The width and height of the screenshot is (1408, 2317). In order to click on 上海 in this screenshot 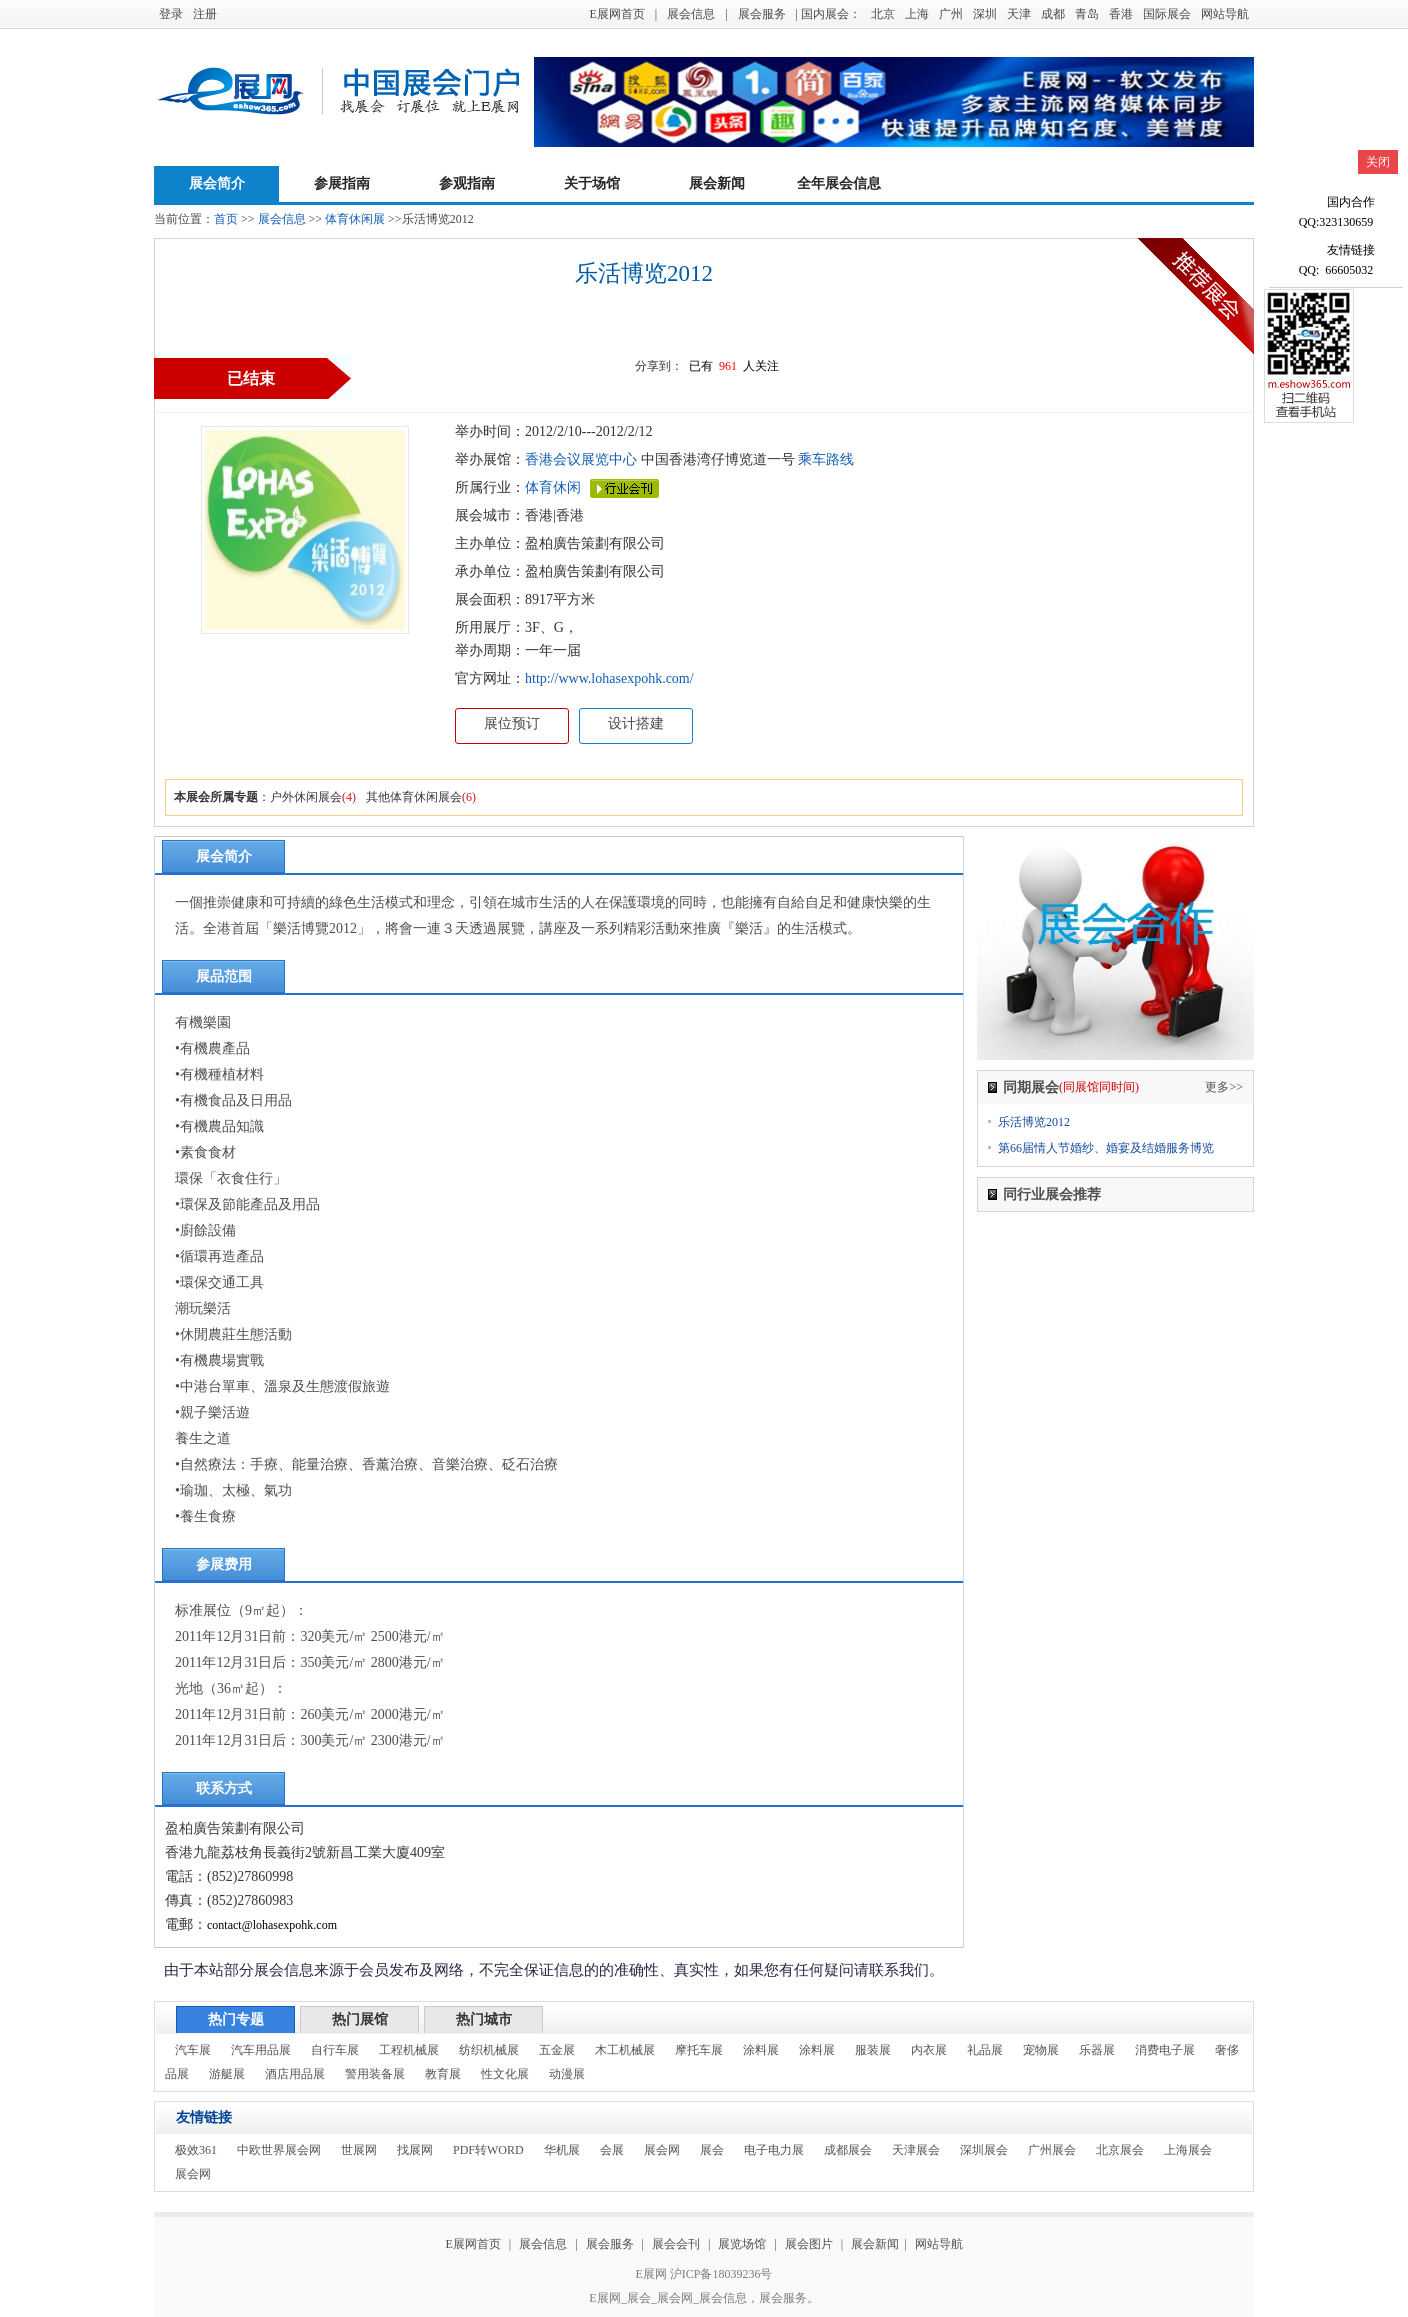, I will do `click(917, 14)`.